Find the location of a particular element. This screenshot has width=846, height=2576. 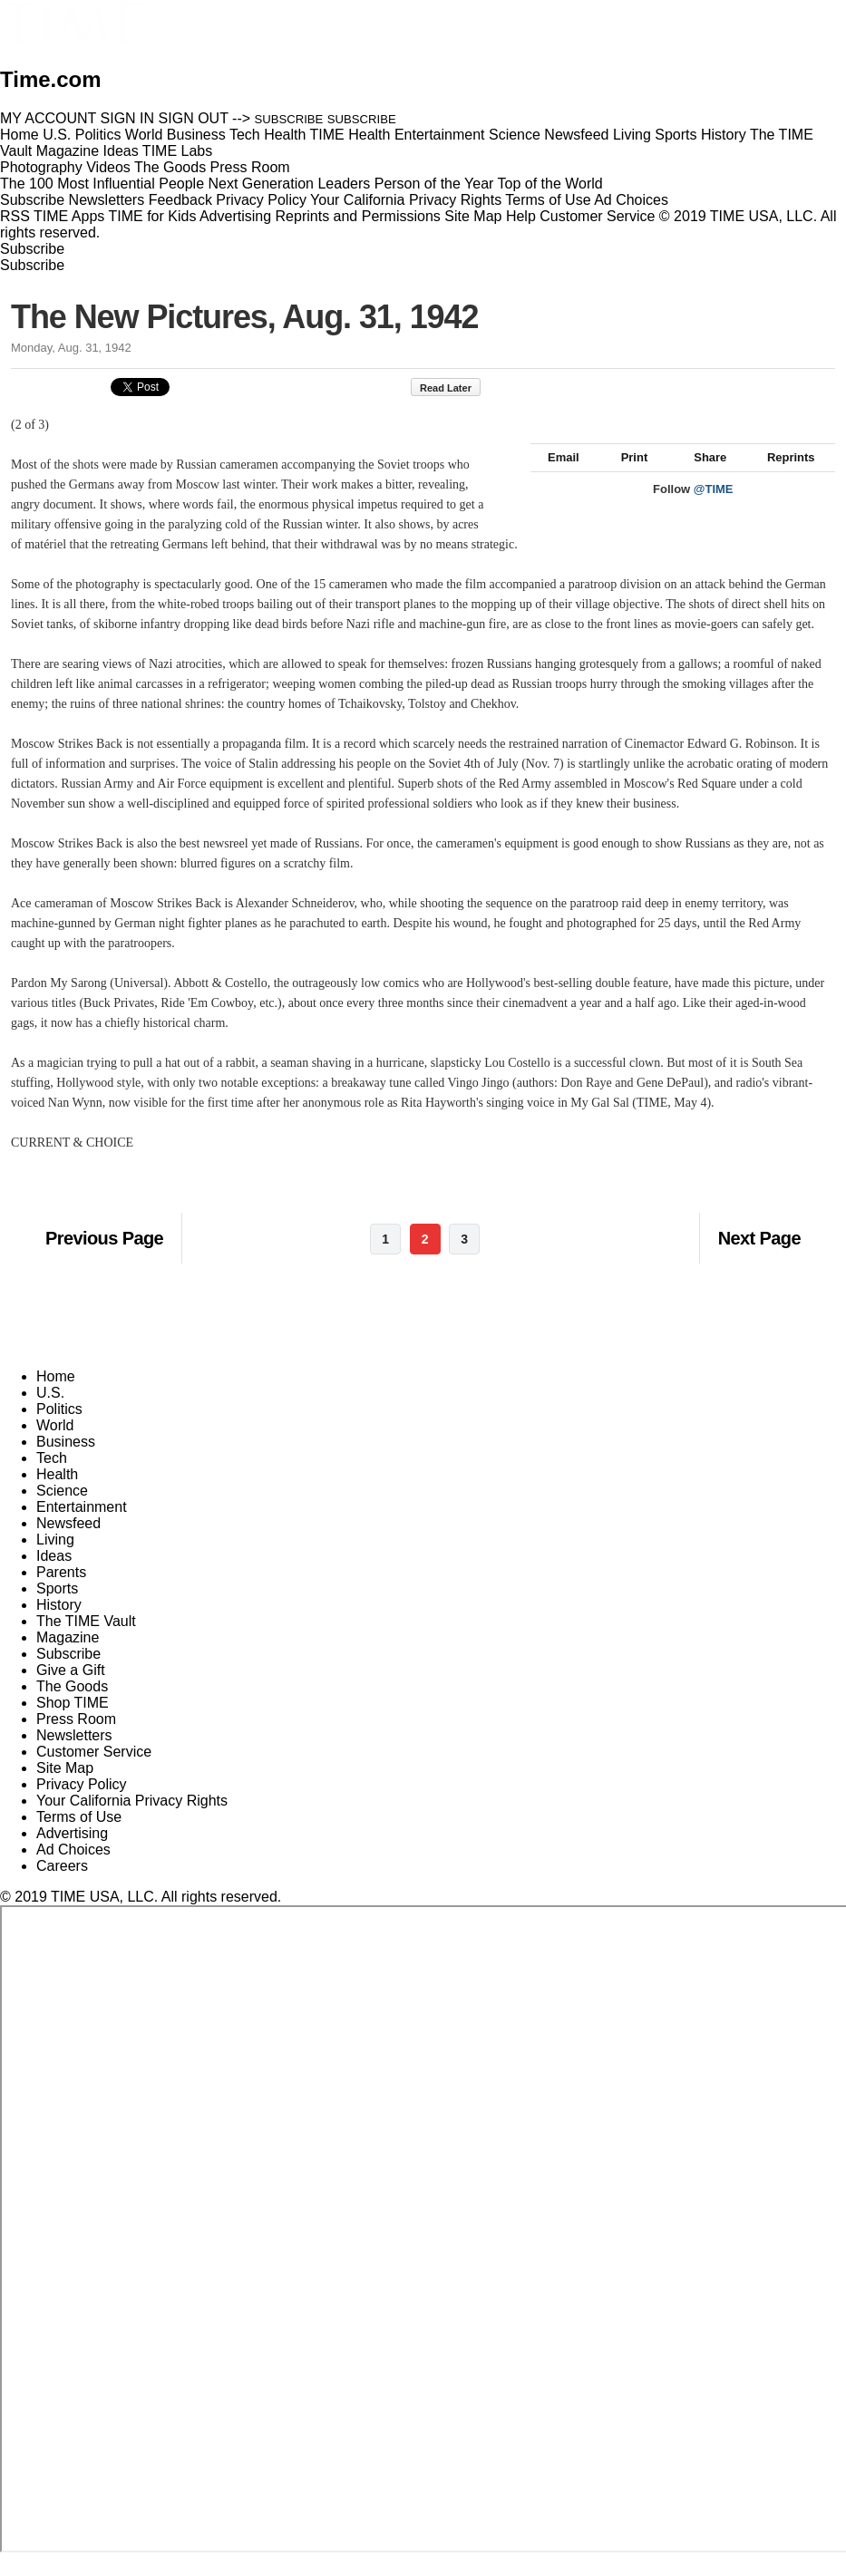

SUBSCRIBE is located at coordinates (289, 119).